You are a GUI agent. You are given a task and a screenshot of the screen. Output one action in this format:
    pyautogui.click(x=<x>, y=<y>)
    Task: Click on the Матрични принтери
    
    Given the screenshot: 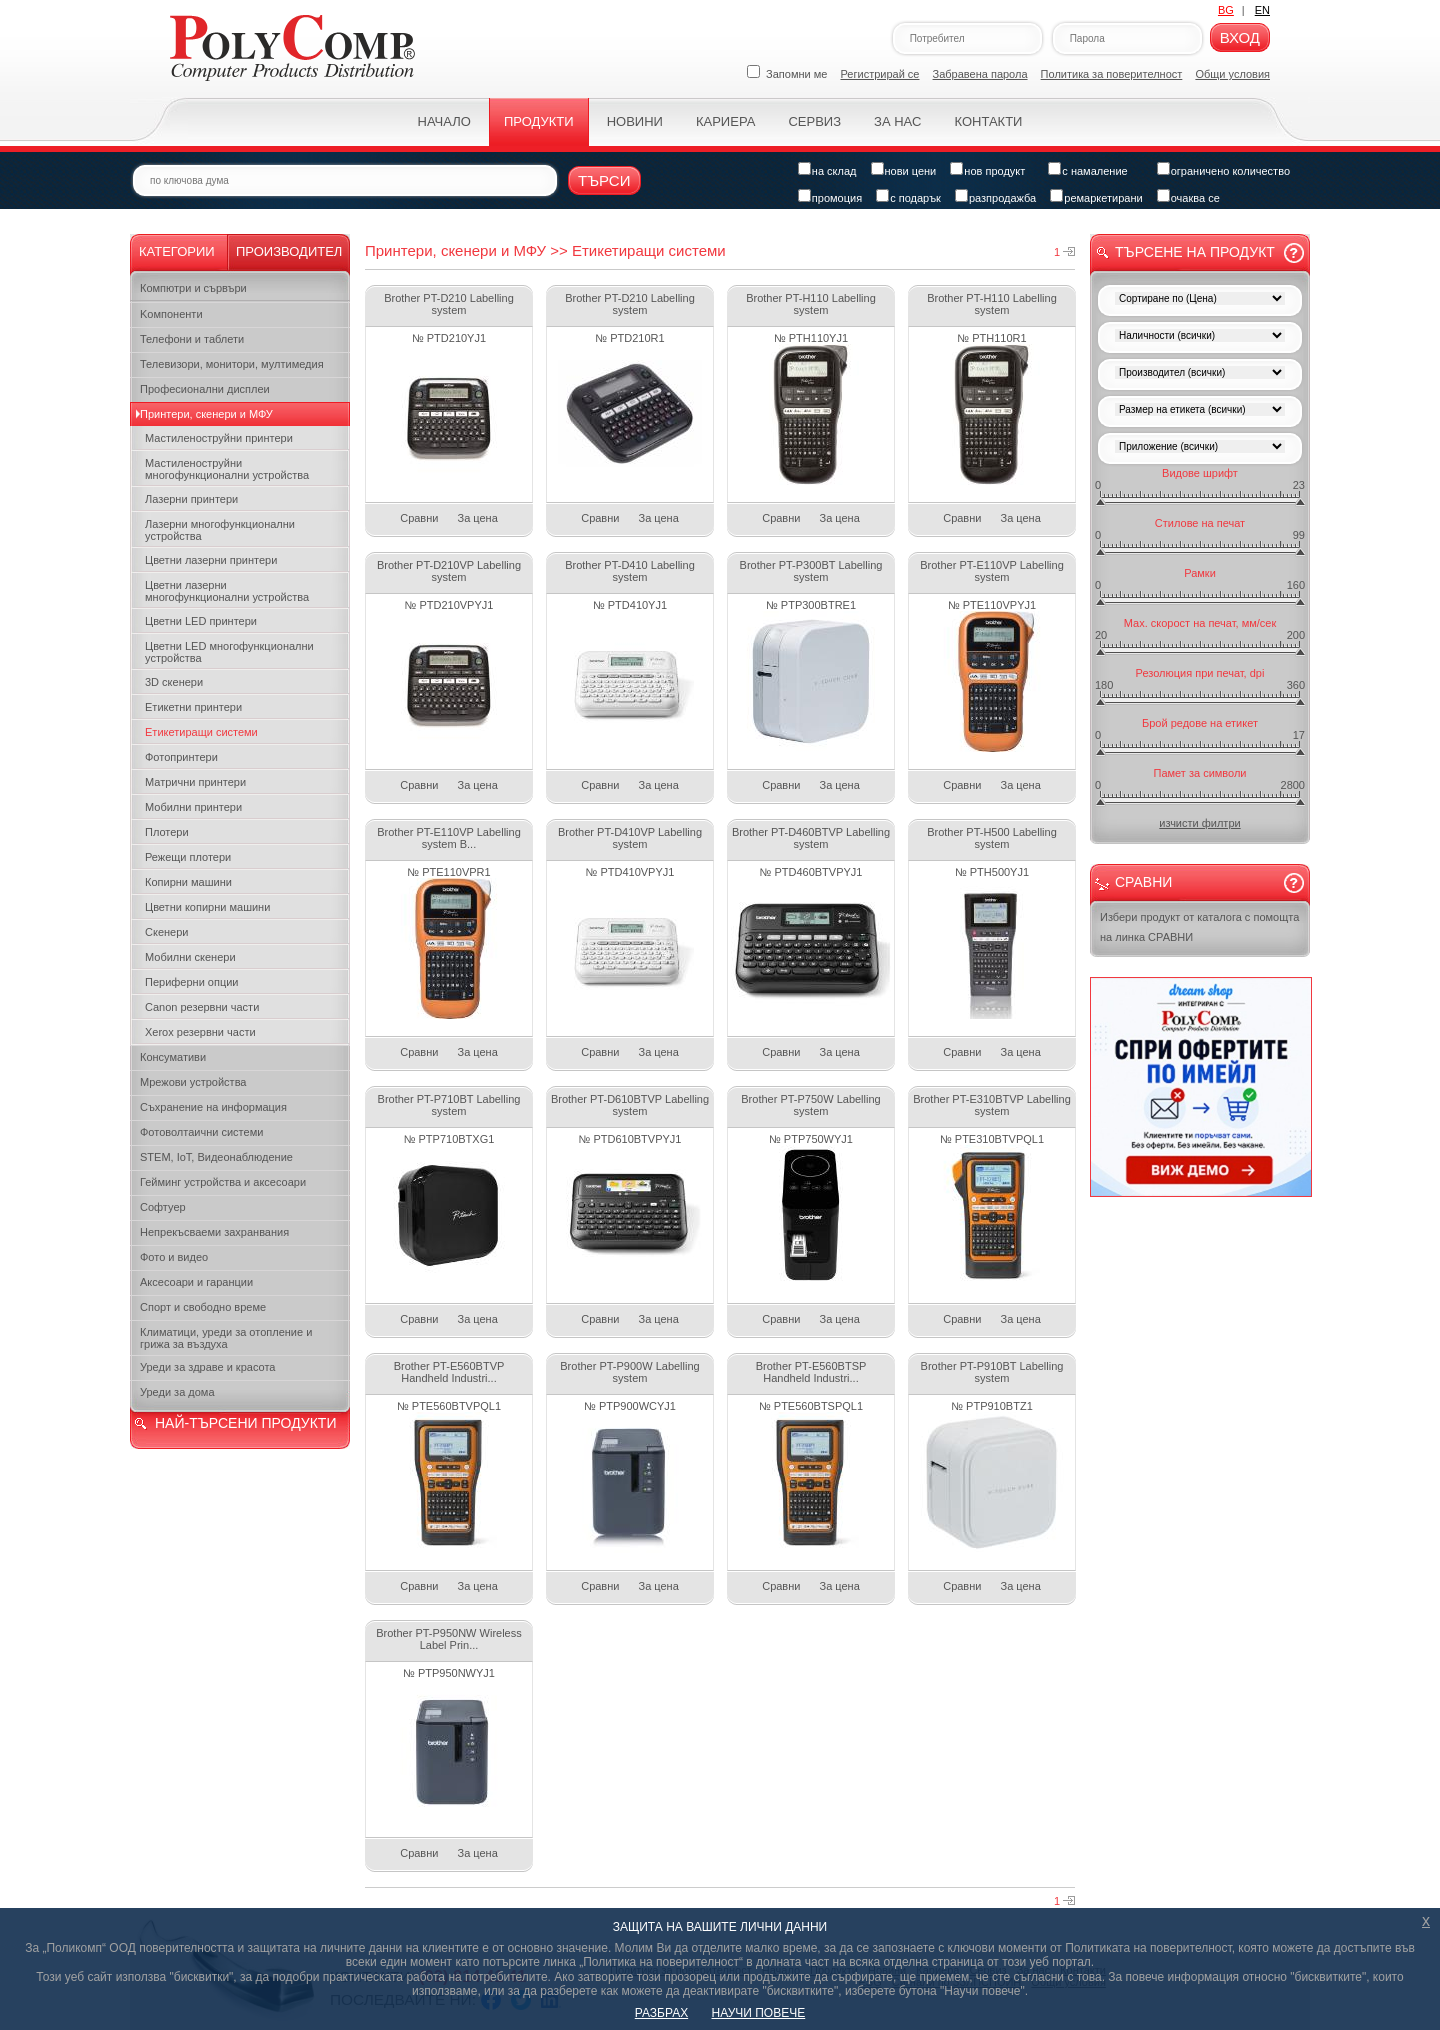 What is the action you would take?
    pyautogui.click(x=195, y=782)
    